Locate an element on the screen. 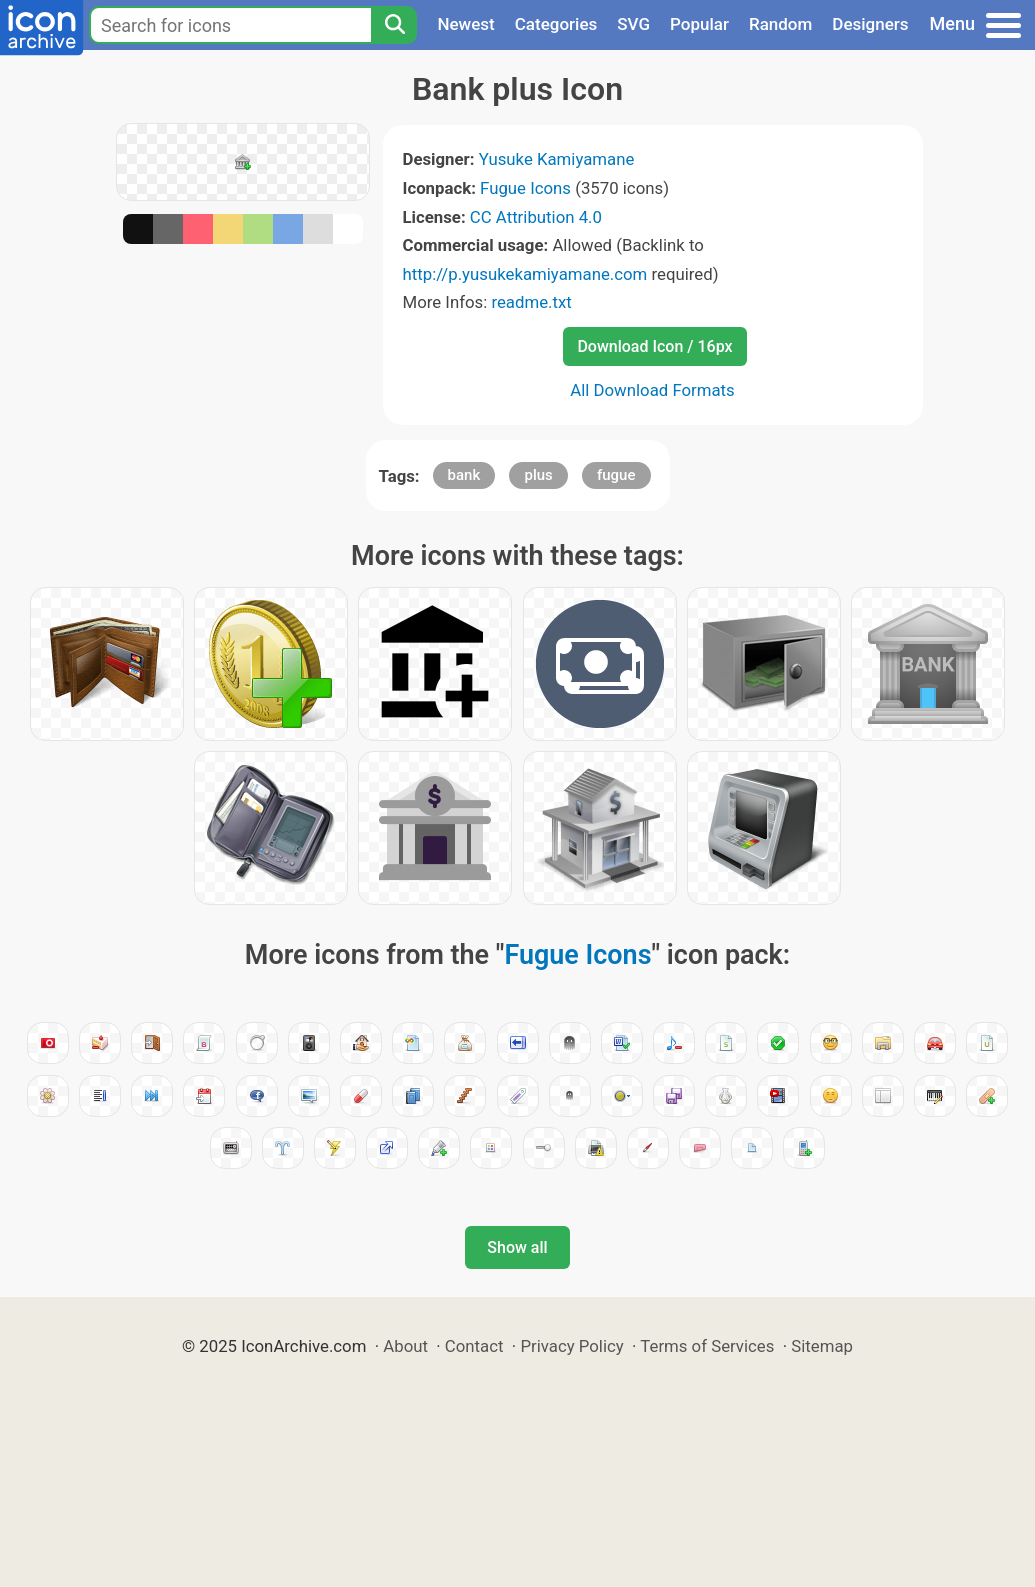 The height and width of the screenshot is (1587, 1035). Designers is located at coordinates (870, 24).